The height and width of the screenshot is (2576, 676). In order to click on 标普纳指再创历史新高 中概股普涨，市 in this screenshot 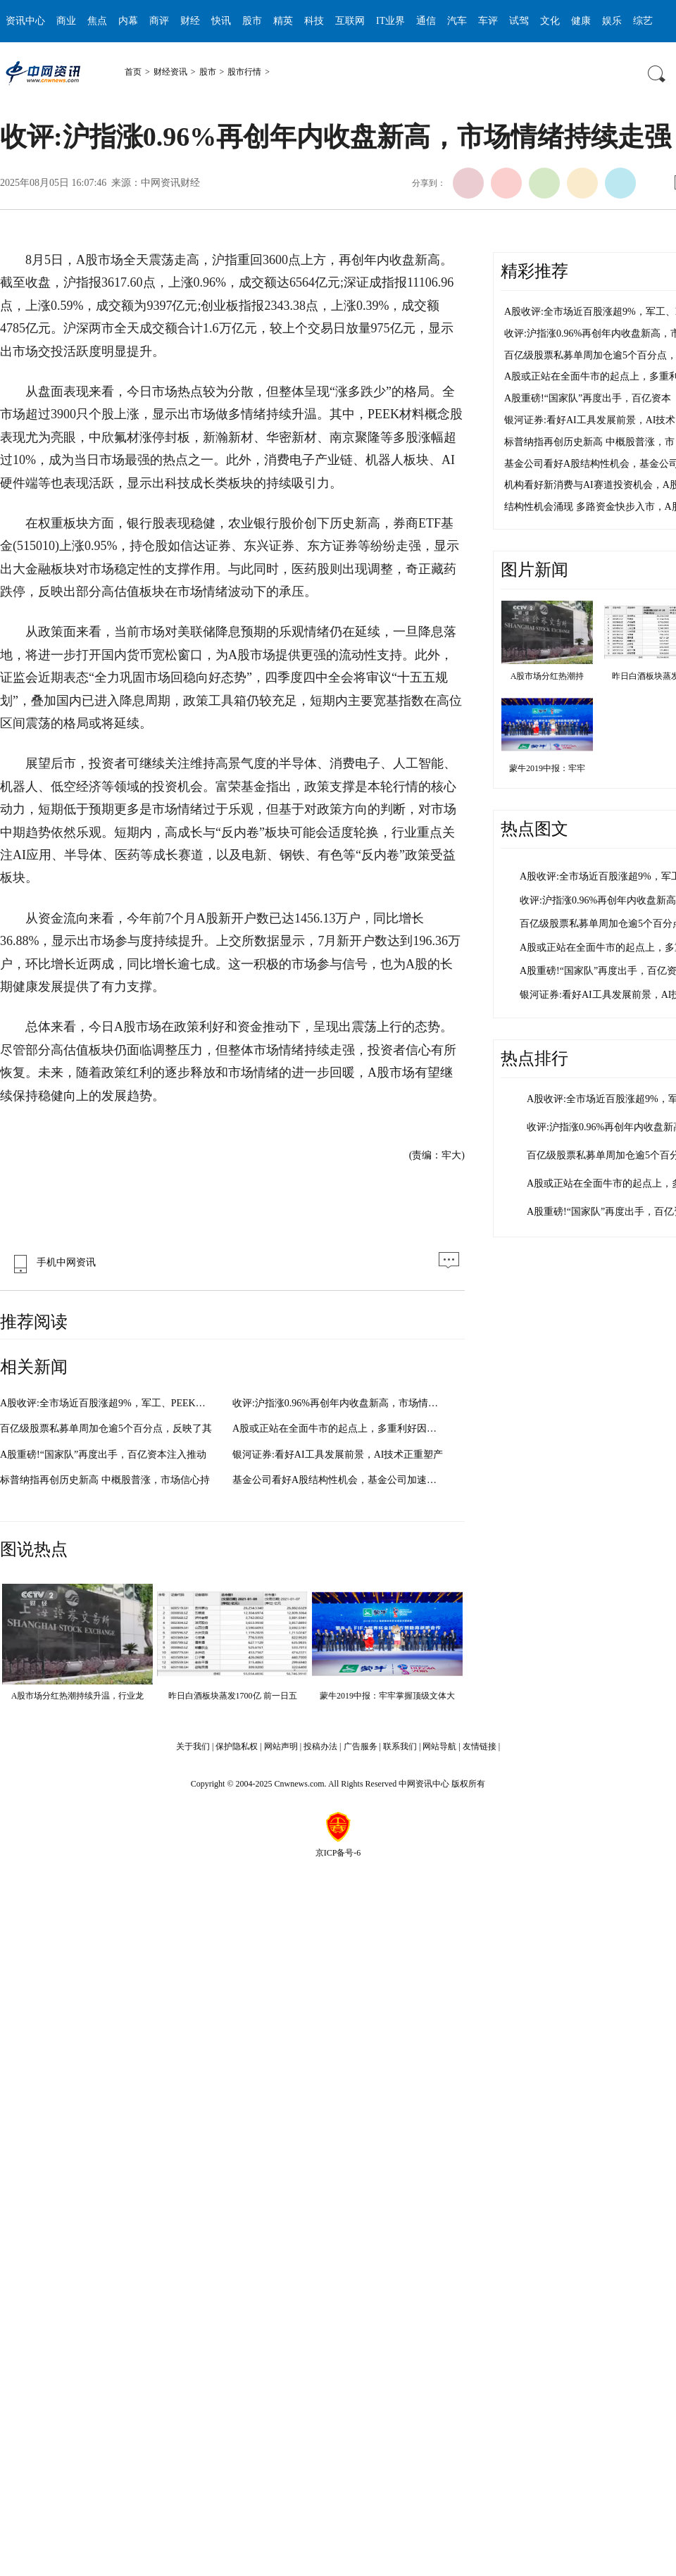, I will do `click(589, 442)`.